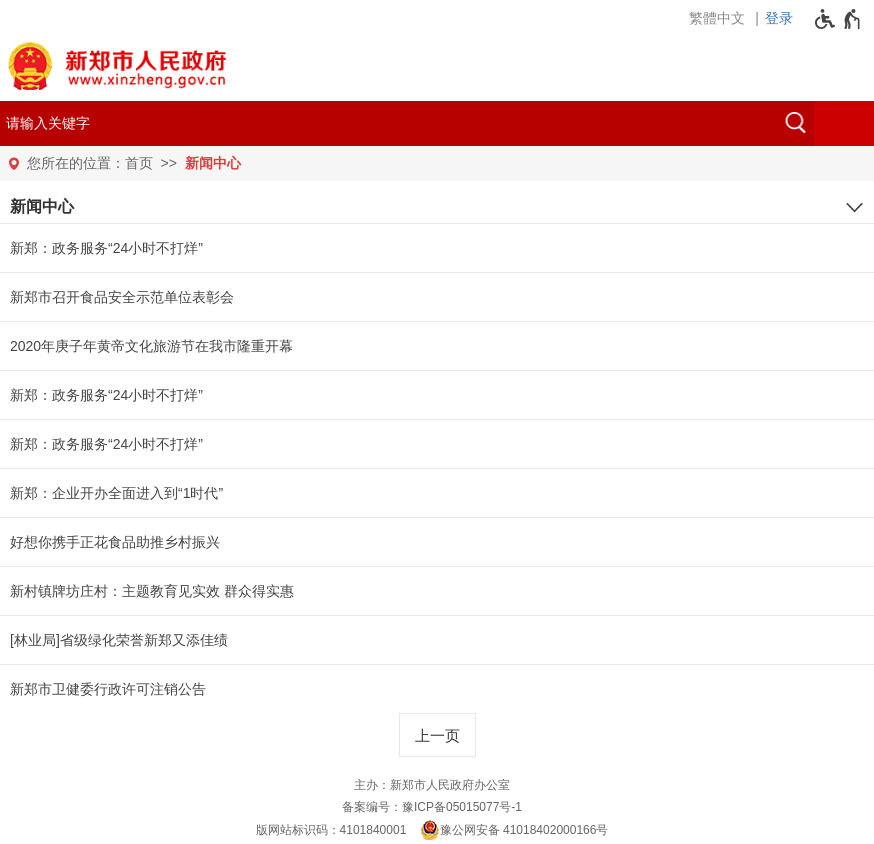  I want to click on 登录, so click(779, 18).